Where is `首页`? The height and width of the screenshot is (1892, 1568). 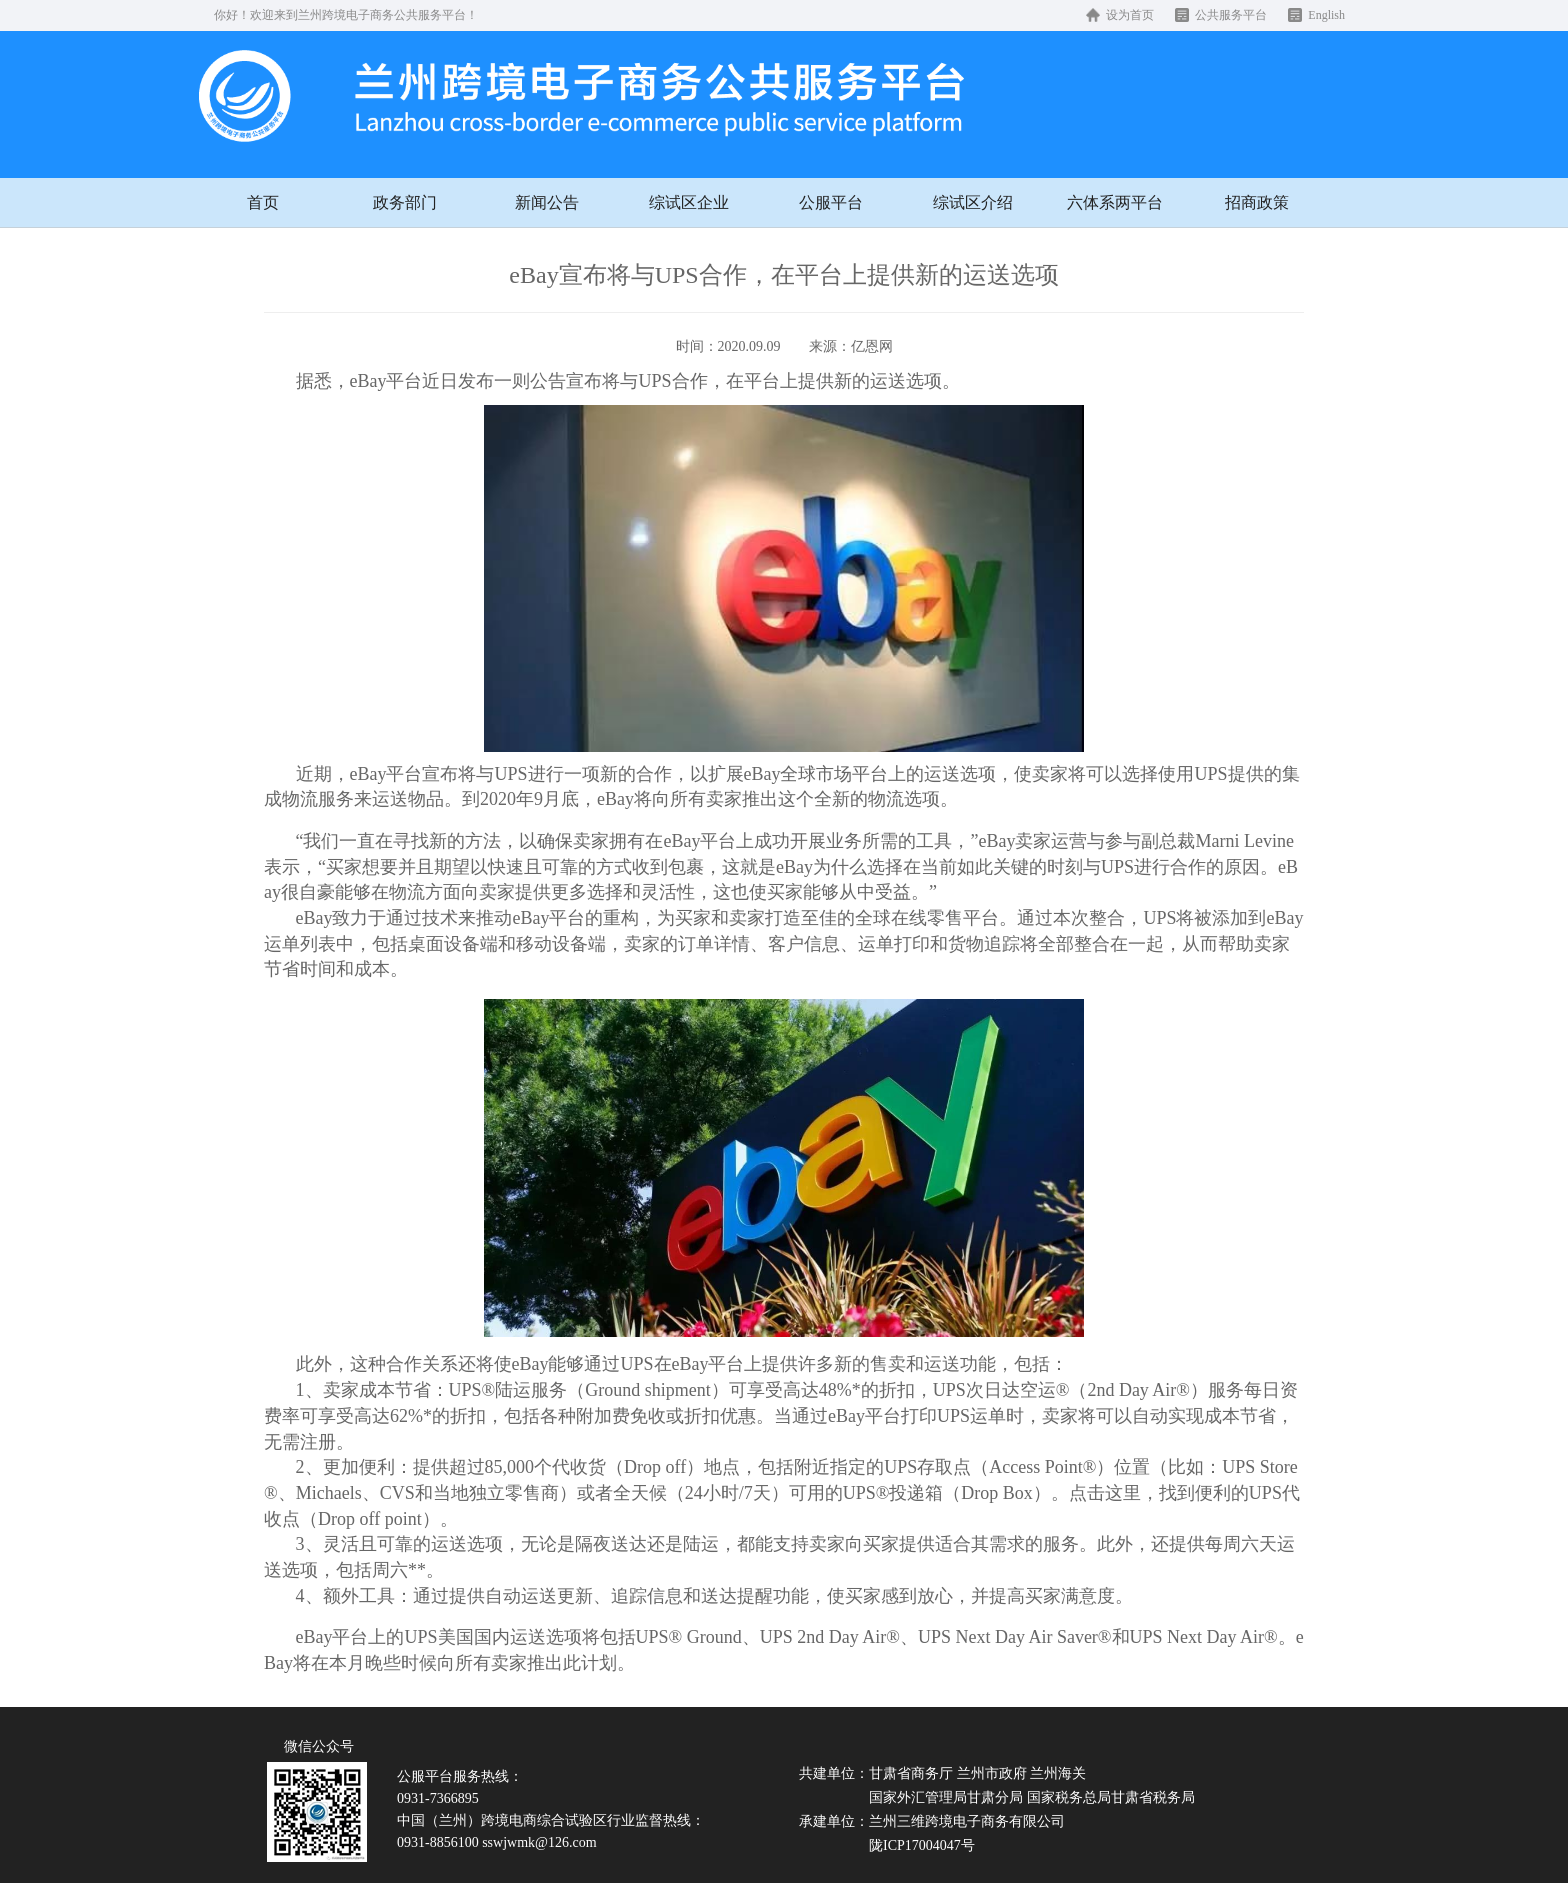
首页 is located at coordinates (263, 202).